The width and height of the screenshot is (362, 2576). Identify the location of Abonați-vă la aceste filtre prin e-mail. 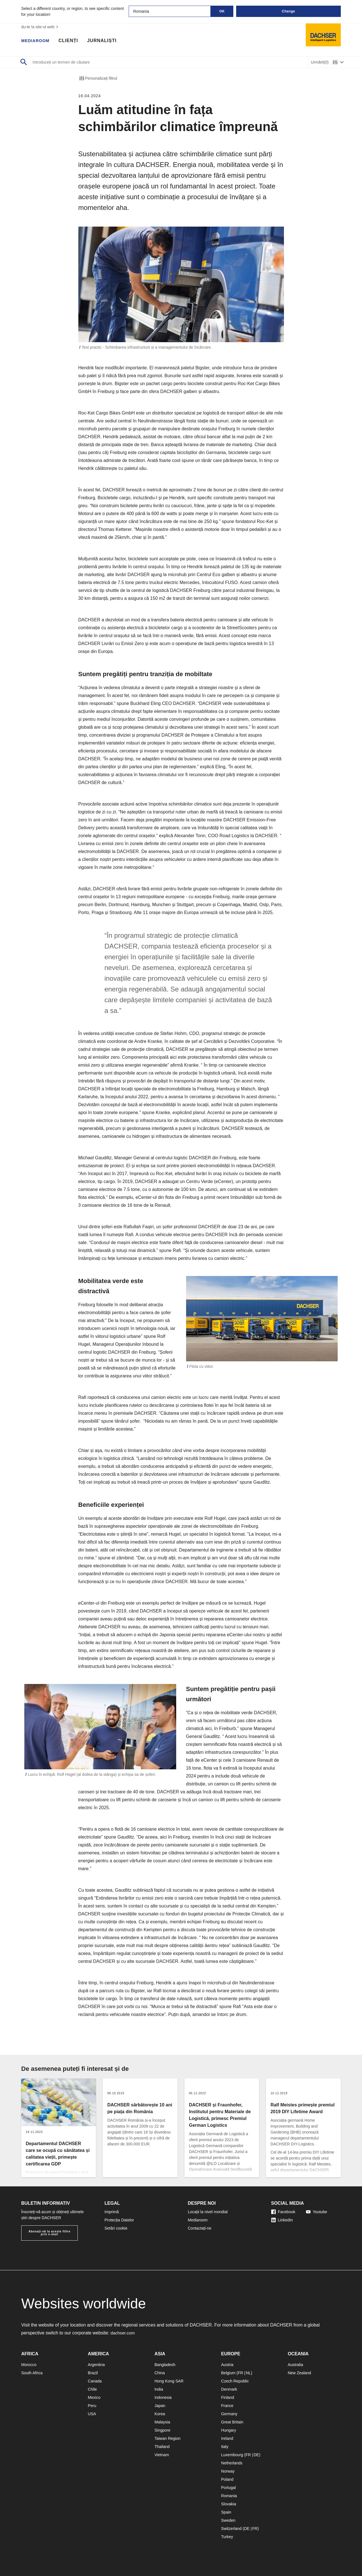
(49, 2233).